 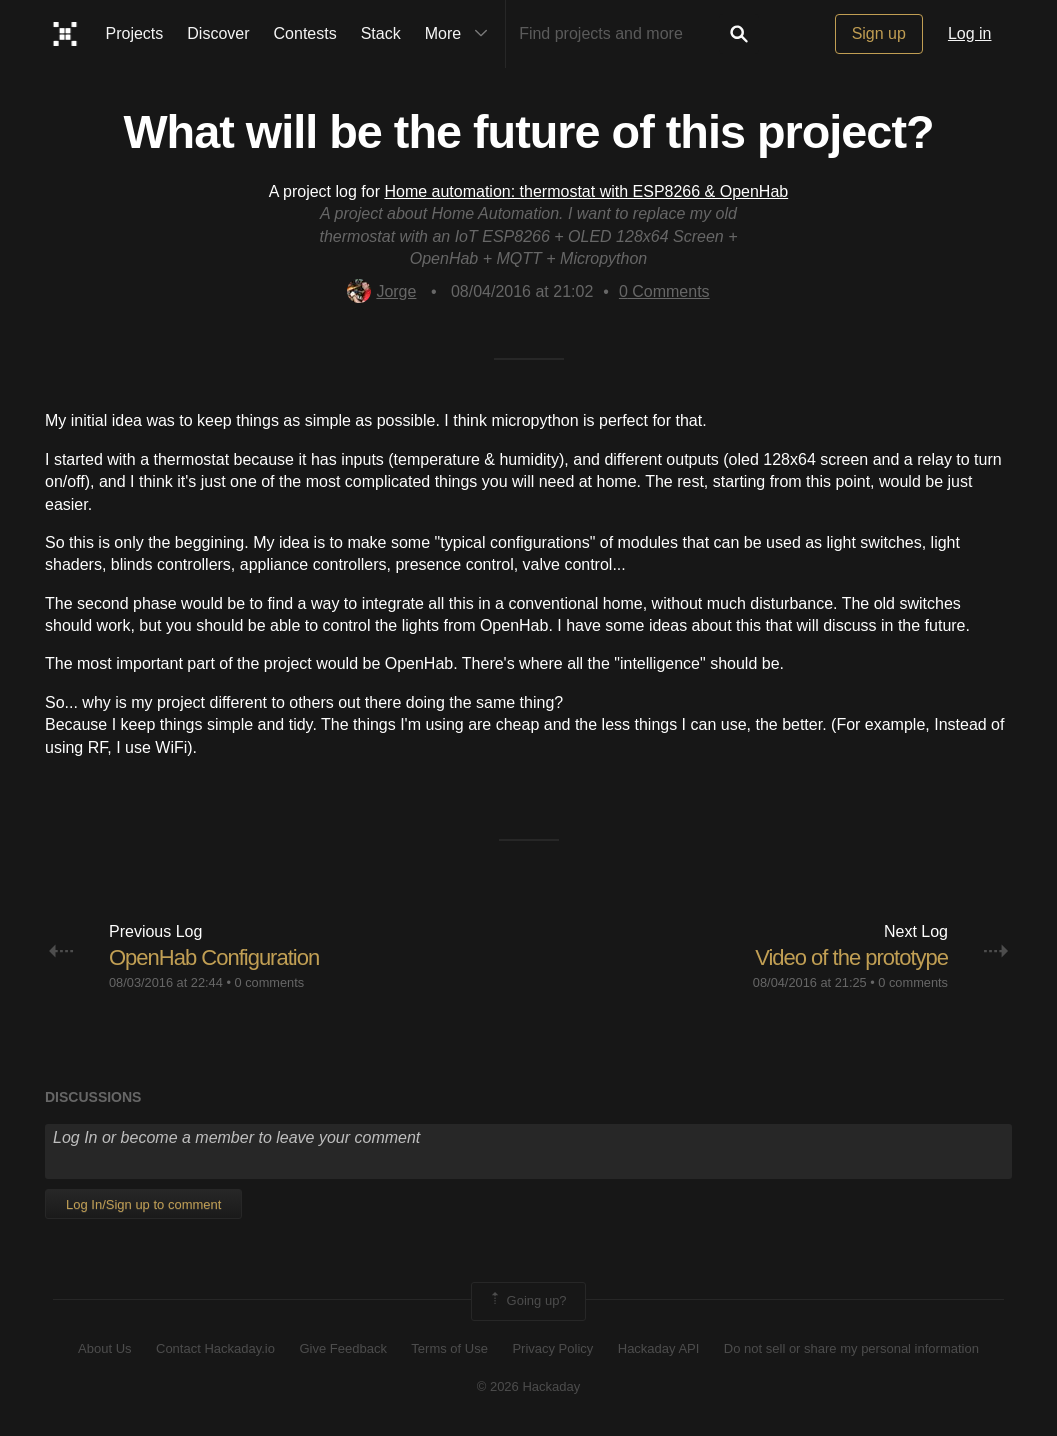 I want to click on More, so click(x=461, y=34).